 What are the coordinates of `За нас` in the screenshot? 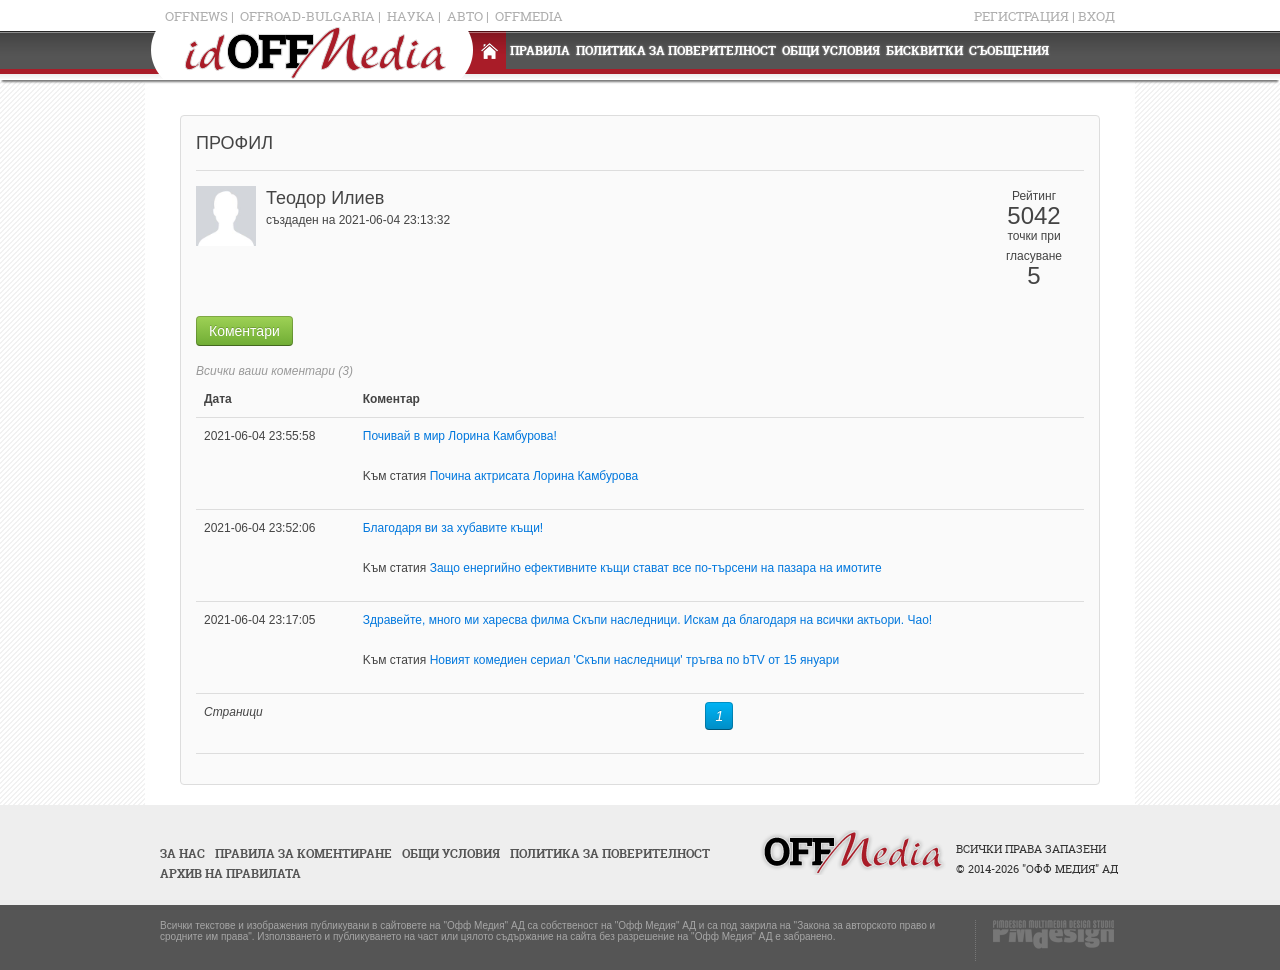 It's located at (182, 853).